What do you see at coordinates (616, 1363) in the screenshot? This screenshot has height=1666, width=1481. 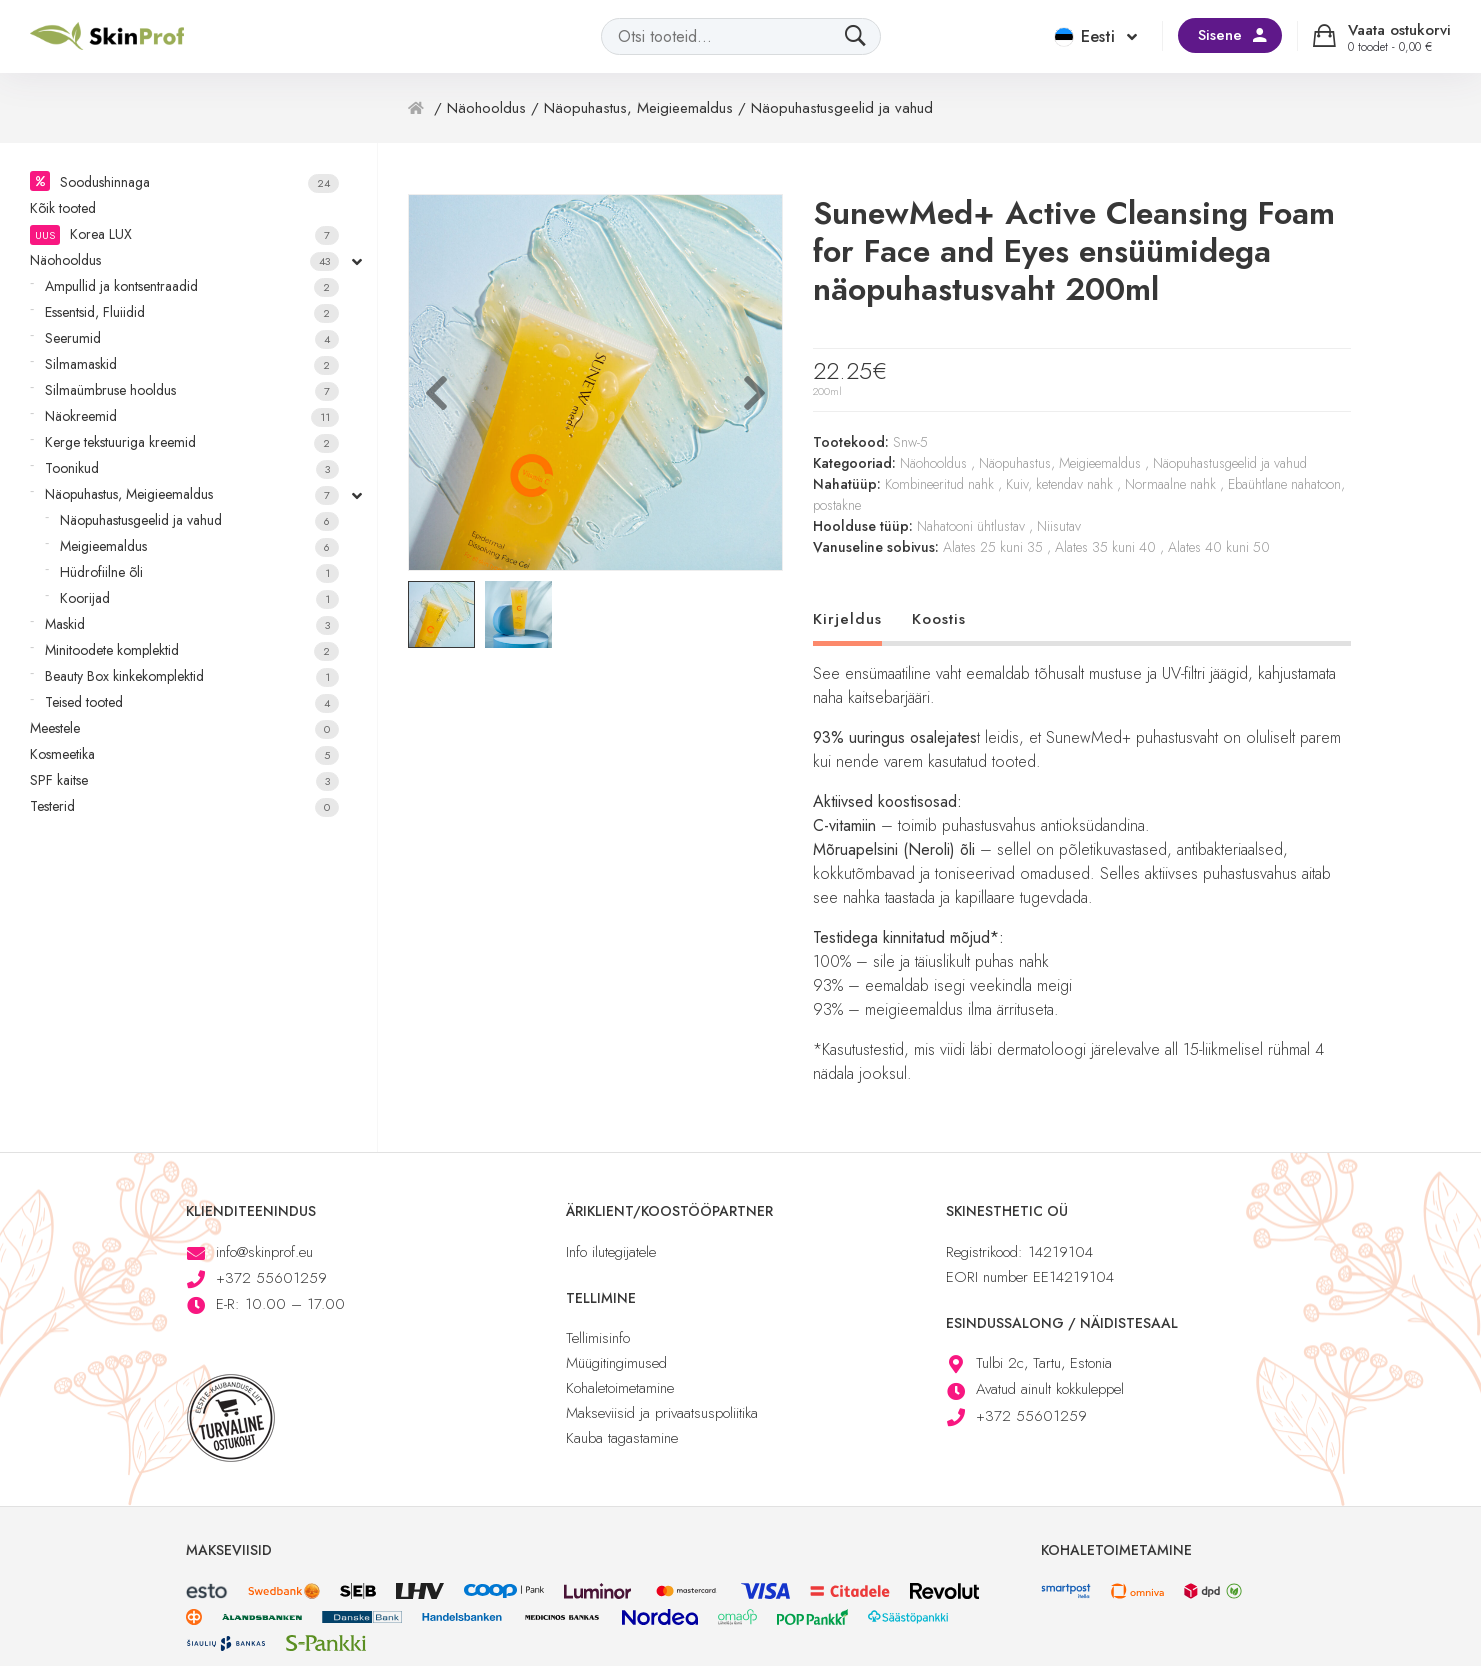 I see `Müügitingimused` at bounding box center [616, 1363].